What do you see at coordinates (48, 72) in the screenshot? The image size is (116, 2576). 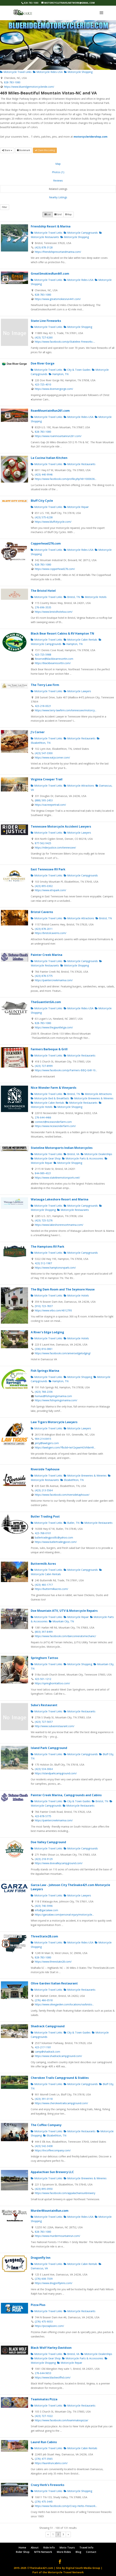 I see `Motorcycle Rides-USA` at bounding box center [48, 72].